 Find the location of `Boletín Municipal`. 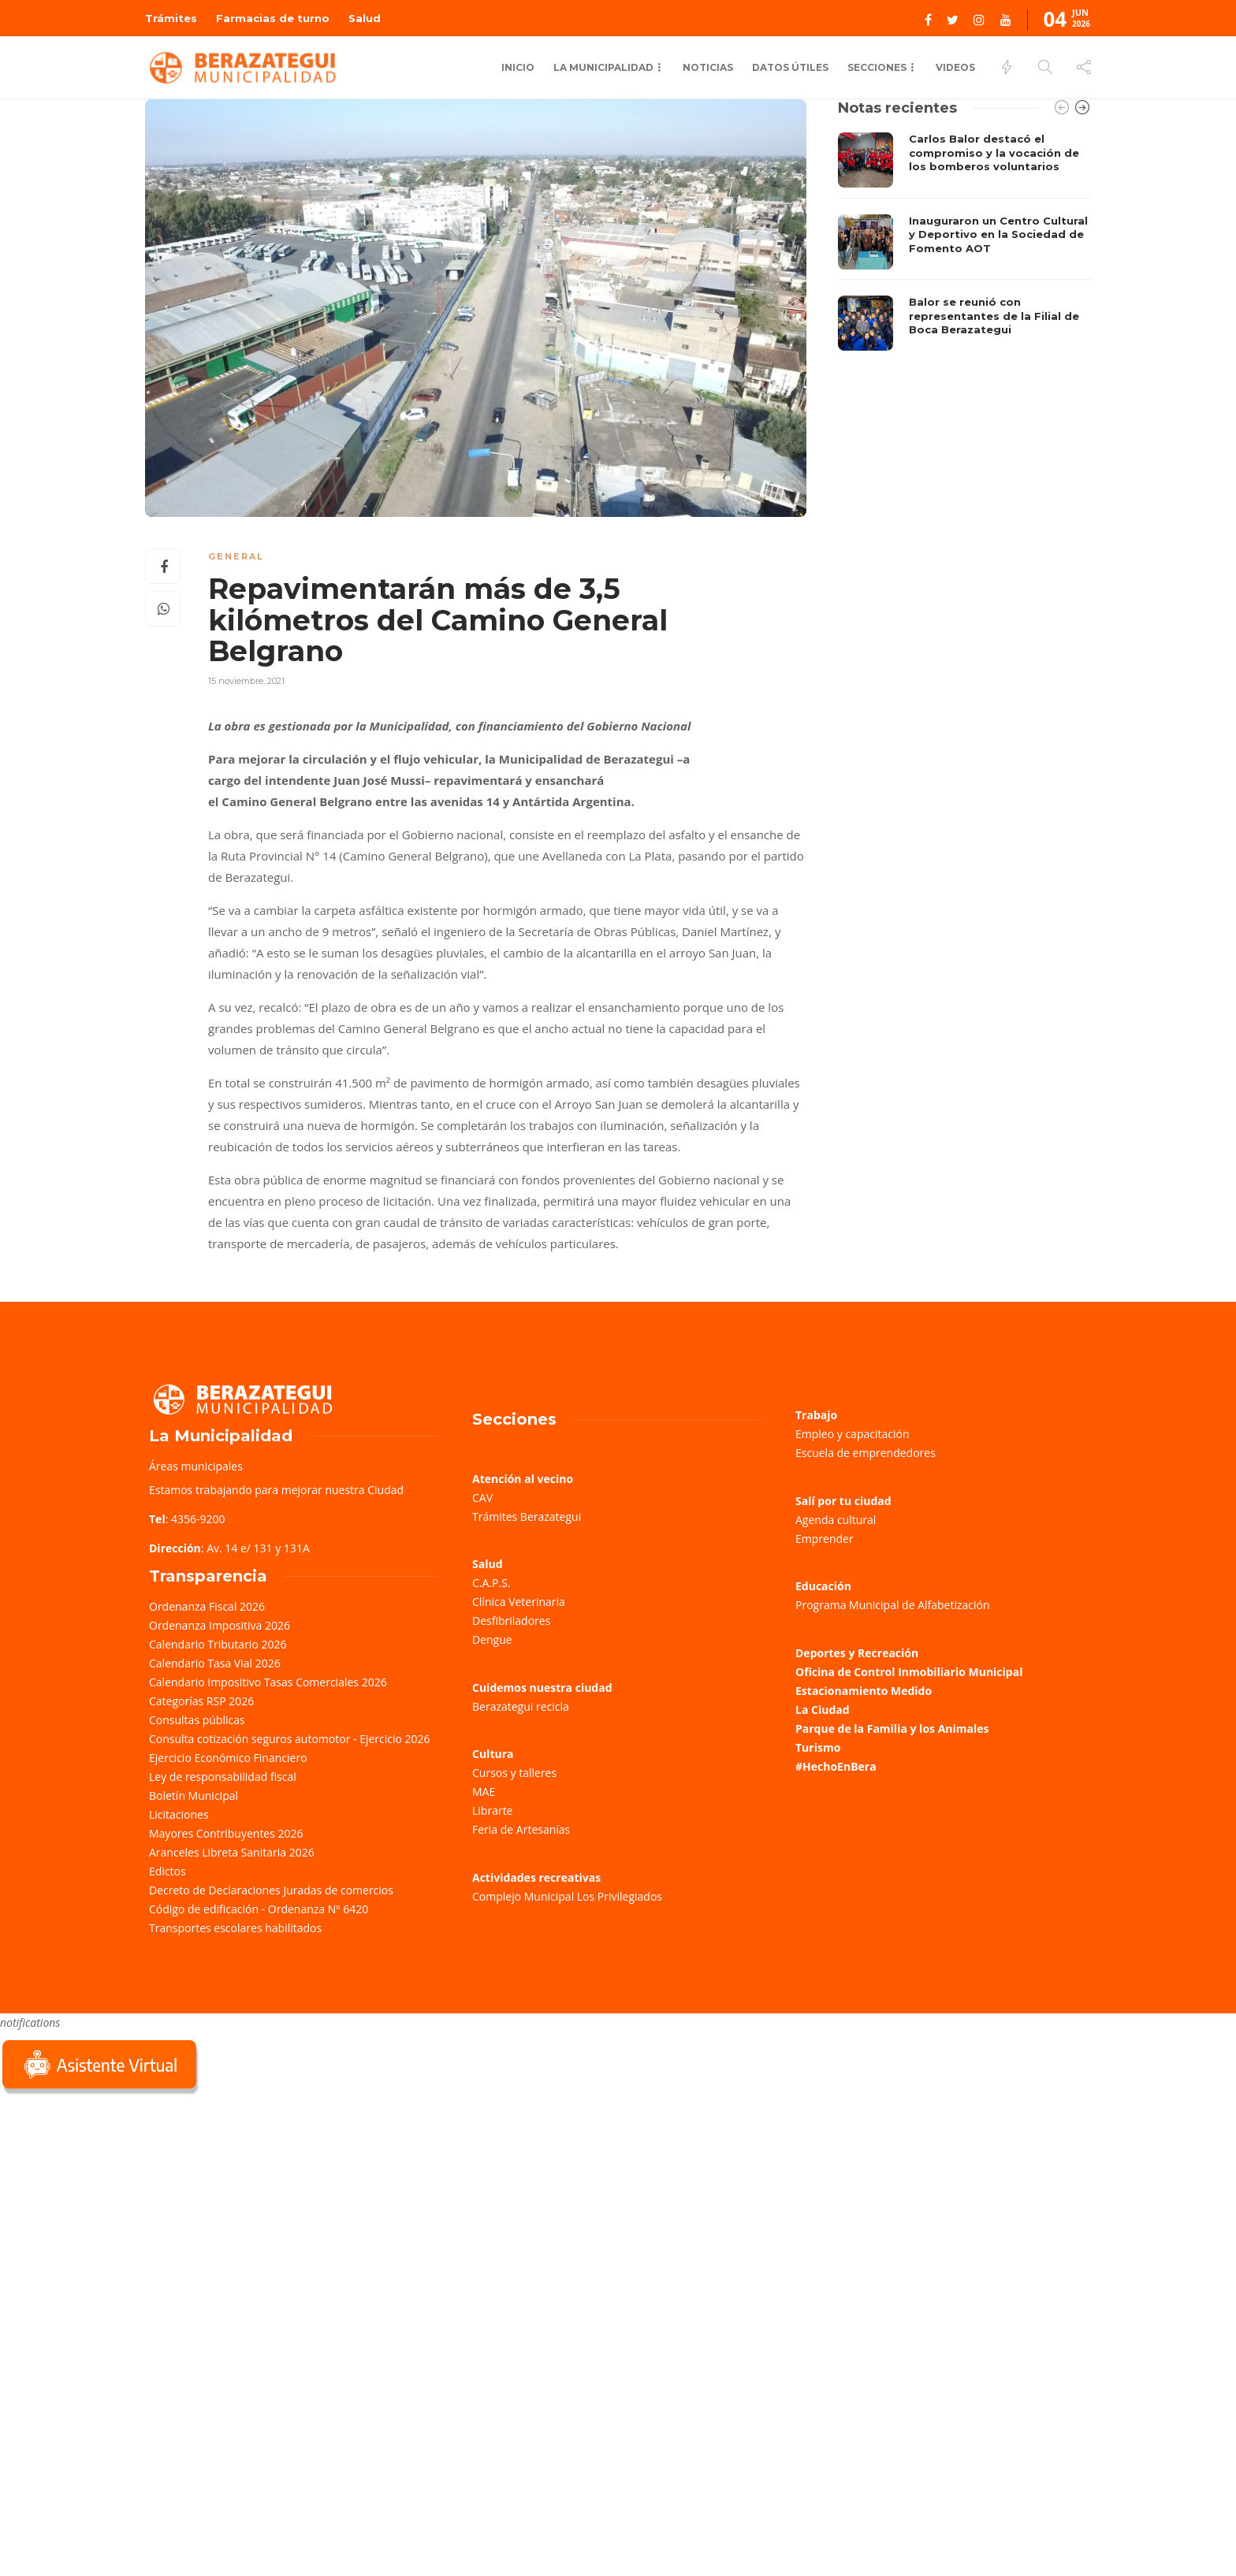

Boletín Municipal is located at coordinates (193, 1795).